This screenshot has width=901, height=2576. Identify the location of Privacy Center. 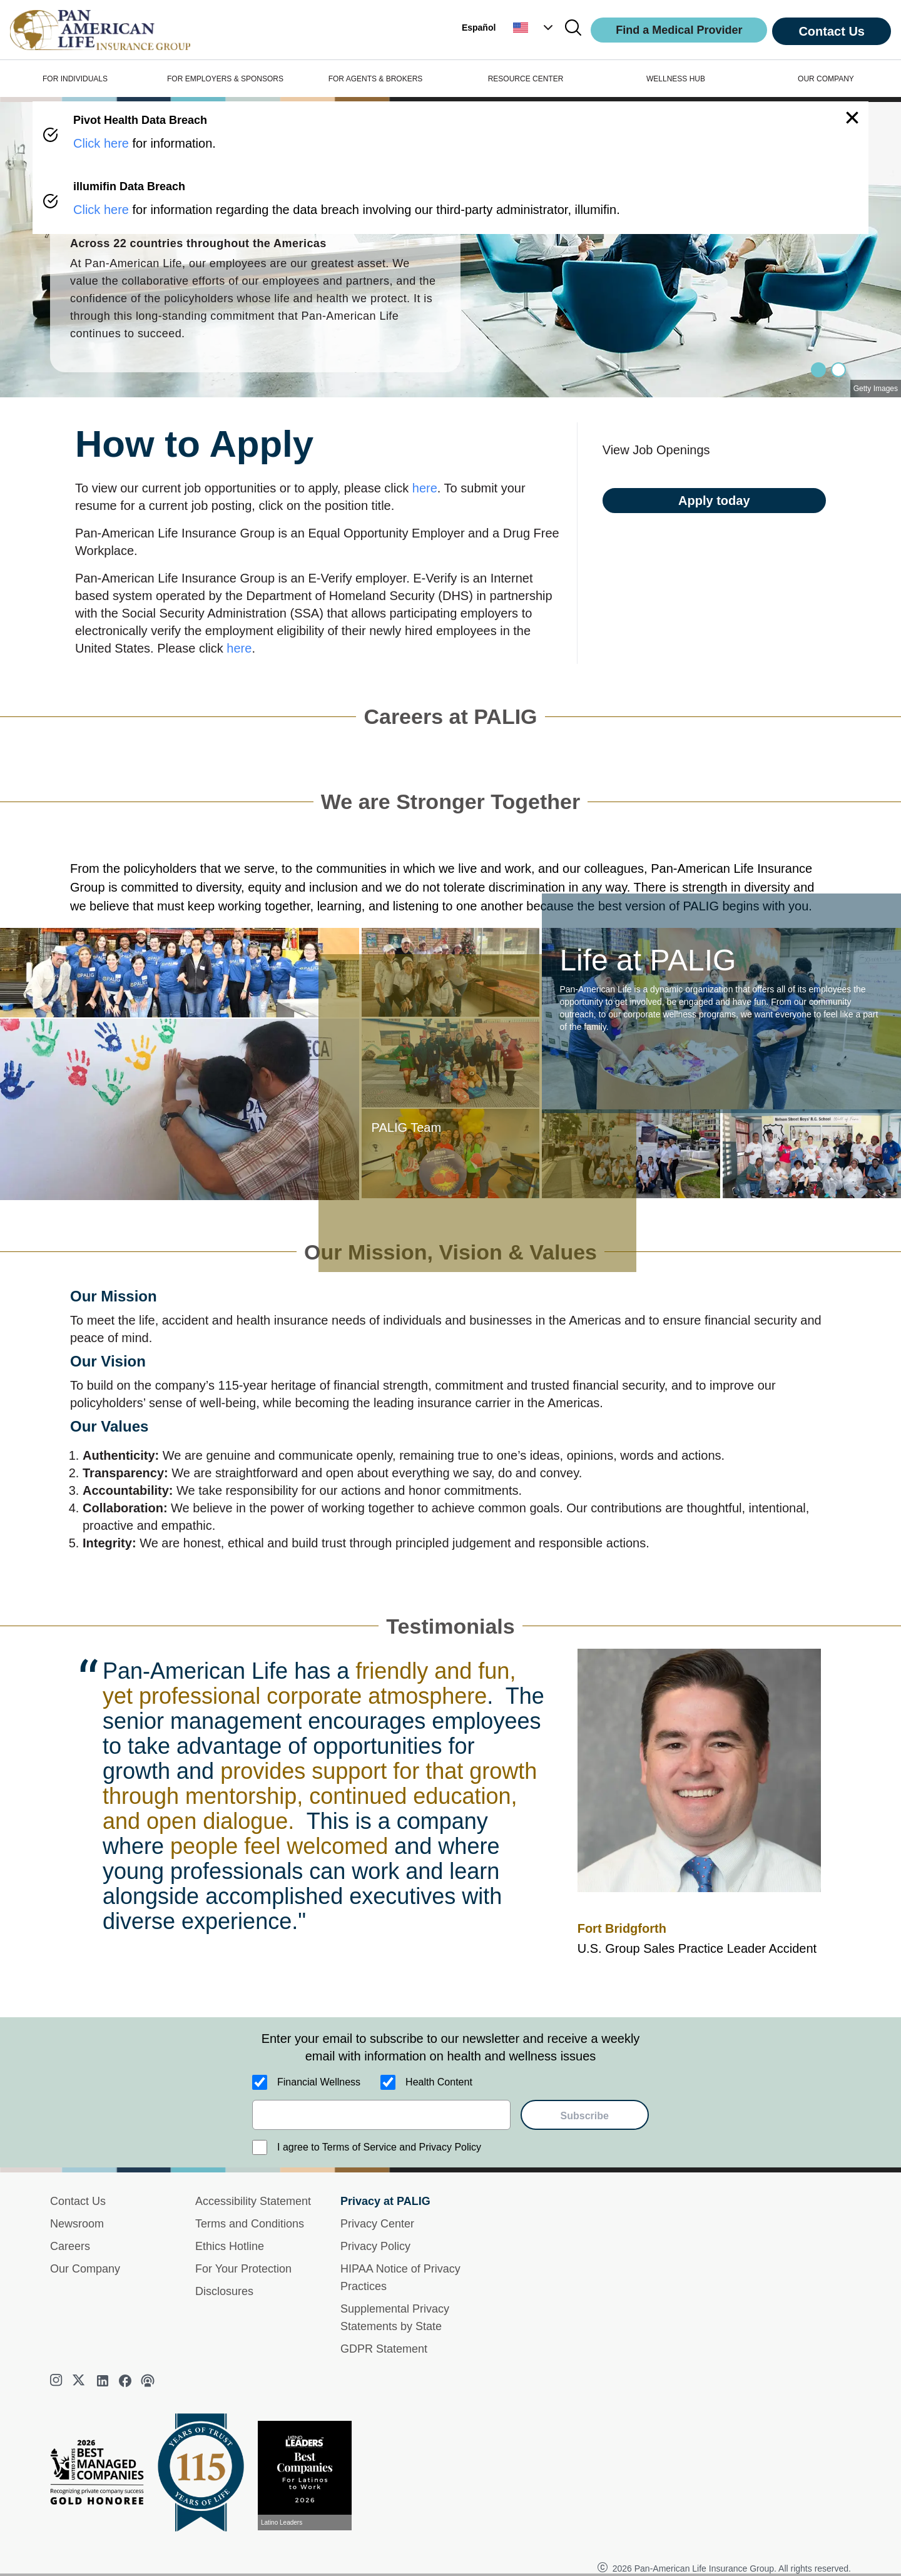
(377, 2223).